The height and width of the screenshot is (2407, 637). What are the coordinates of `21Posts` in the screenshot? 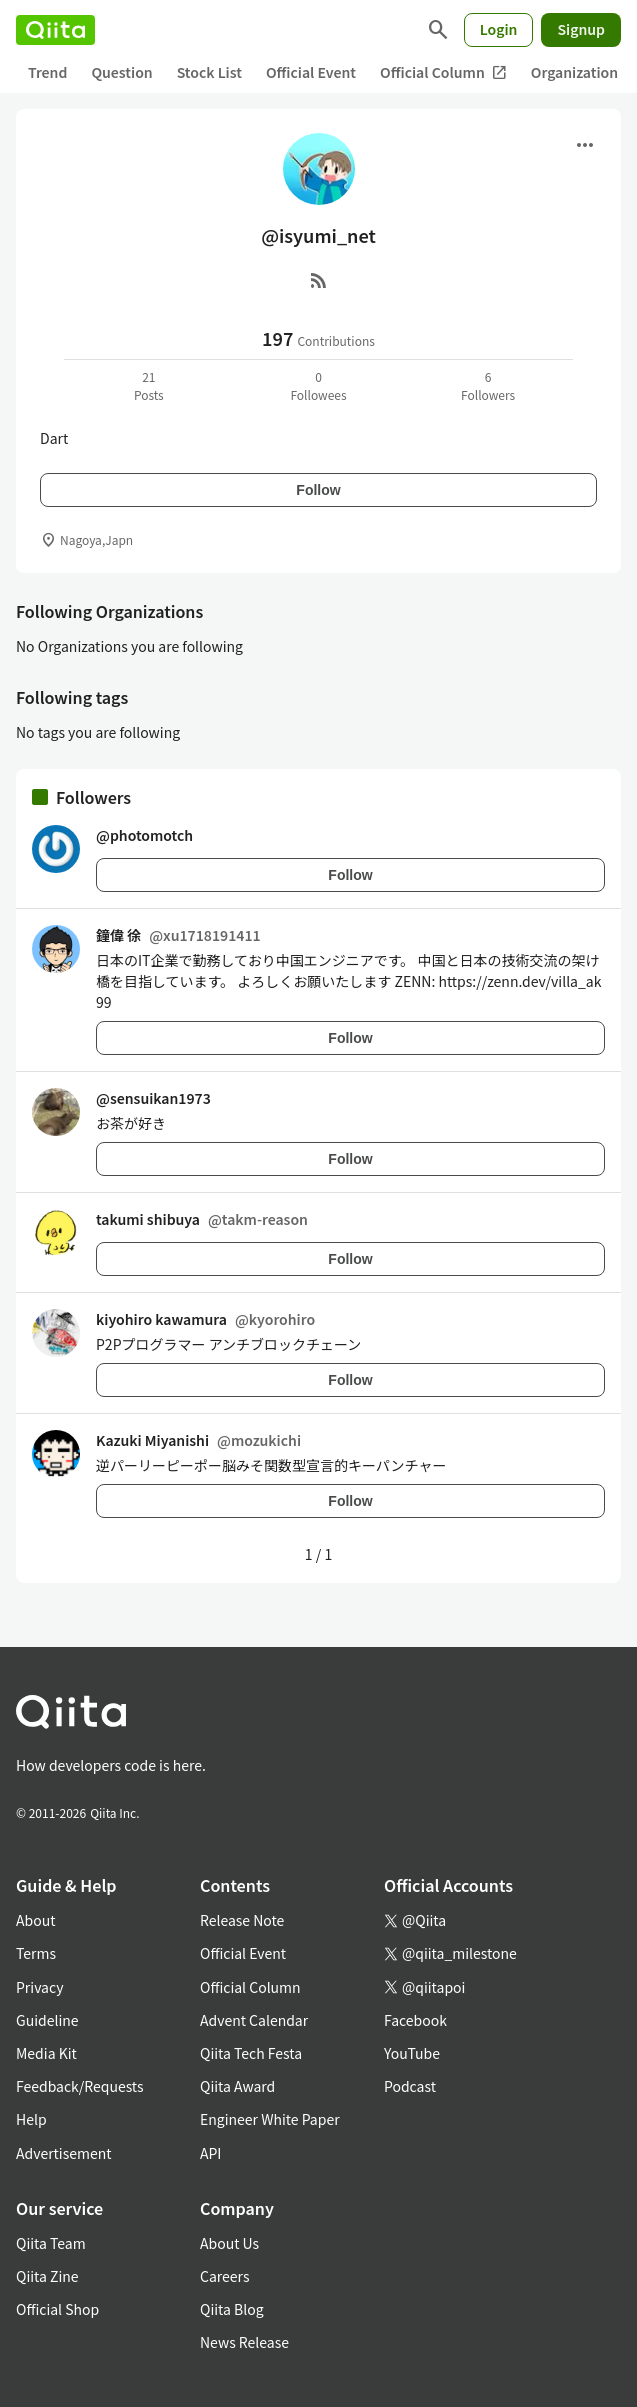 It's located at (149, 385).